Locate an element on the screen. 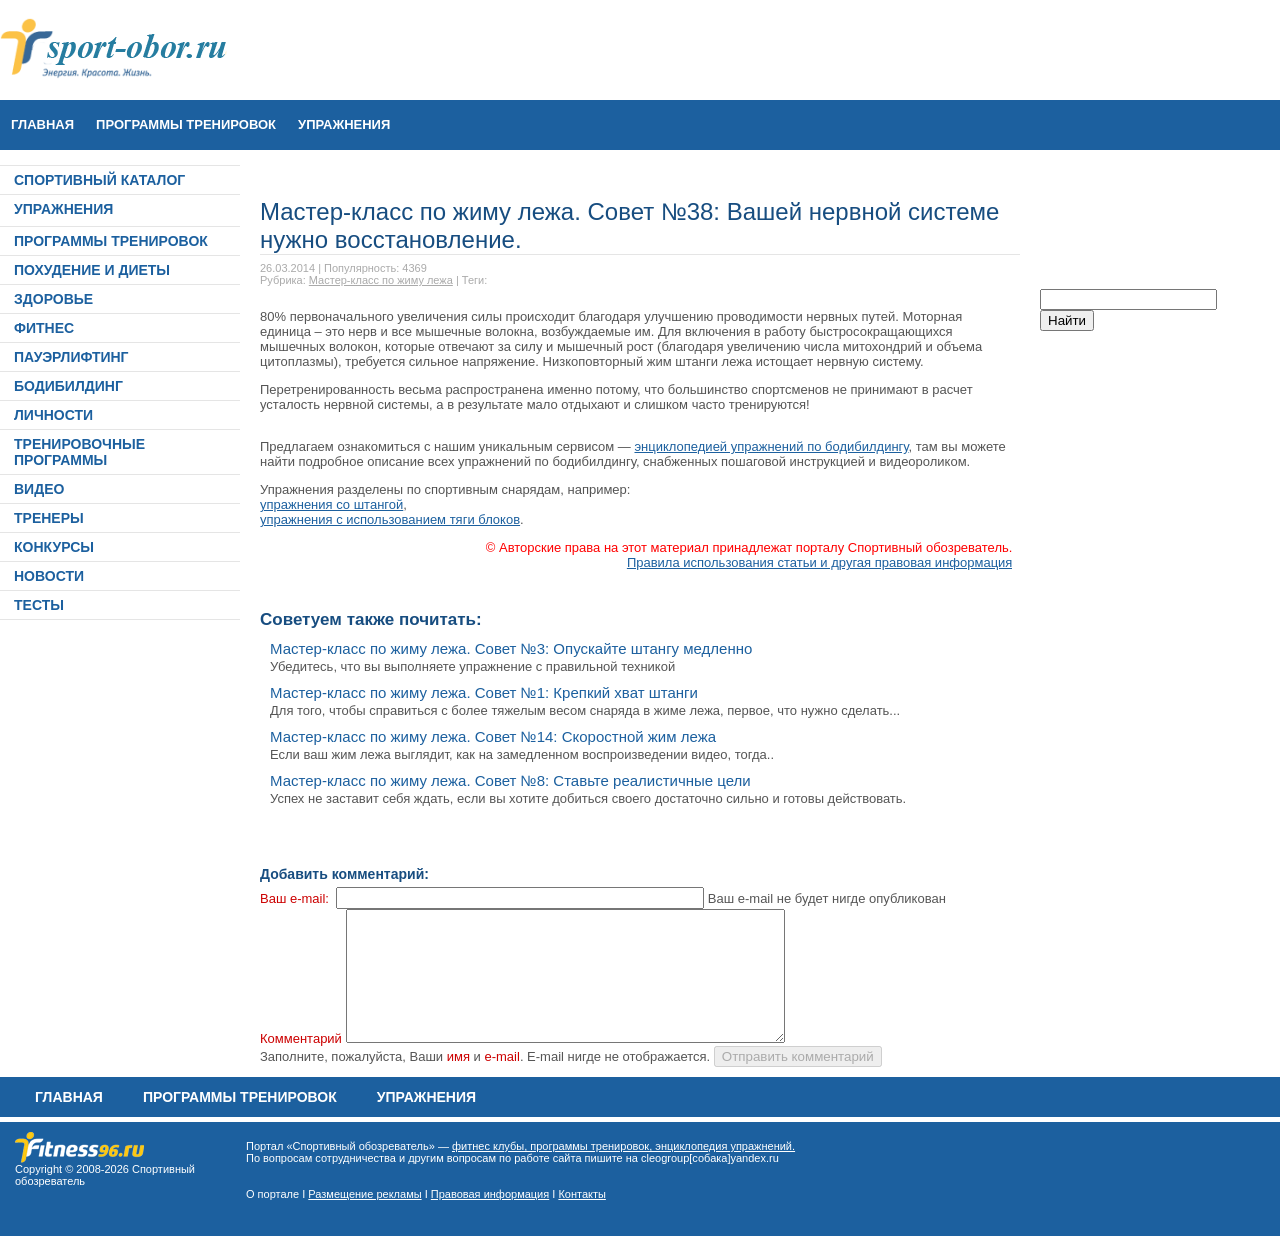 This screenshot has width=1280, height=1236. Правила использования статьи и другая правовая информация is located at coordinates (820, 562).